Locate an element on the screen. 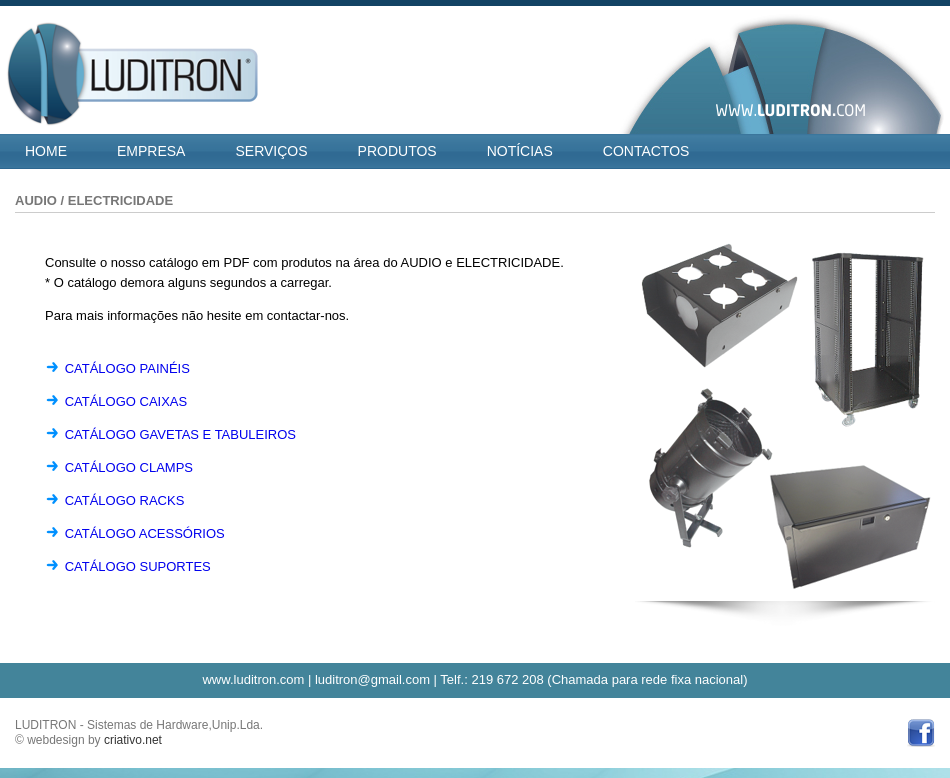 The height and width of the screenshot is (778, 950). CATÁLOGO SUPORTES is located at coordinates (138, 566).